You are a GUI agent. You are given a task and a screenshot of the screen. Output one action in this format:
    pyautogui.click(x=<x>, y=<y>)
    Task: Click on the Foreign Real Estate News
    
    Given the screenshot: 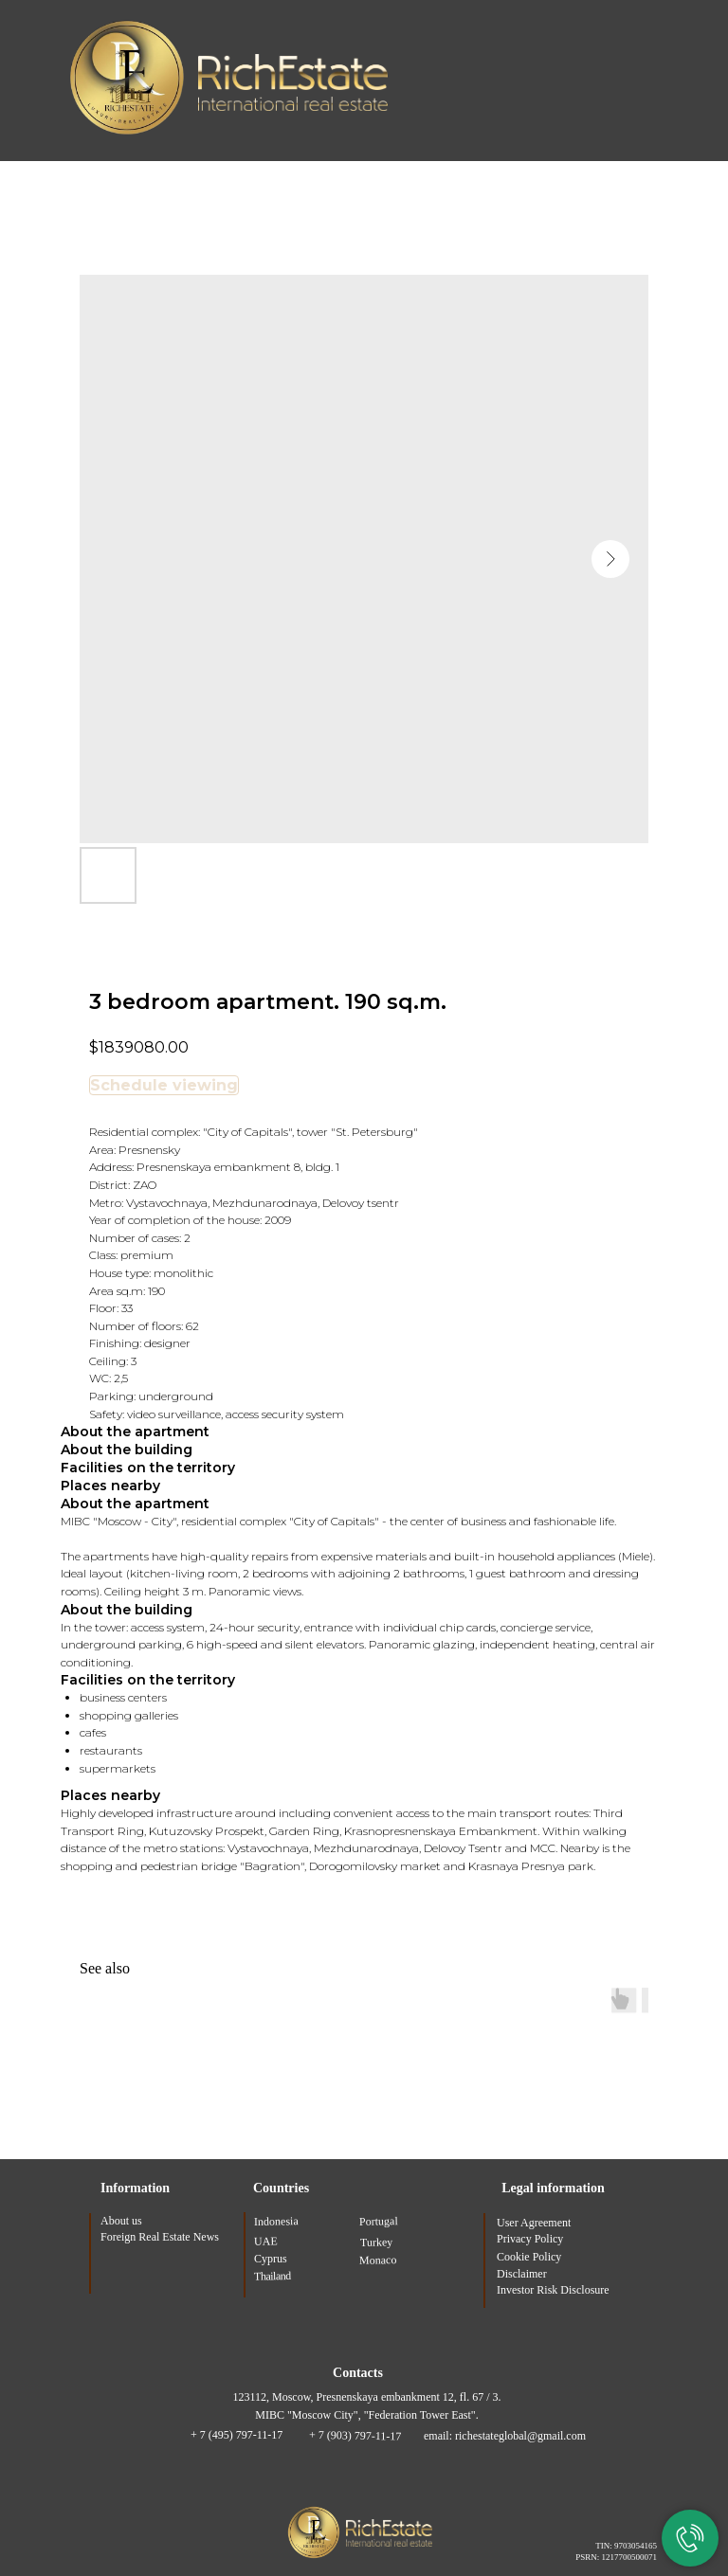 What is the action you would take?
    pyautogui.click(x=159, y=2236)
    